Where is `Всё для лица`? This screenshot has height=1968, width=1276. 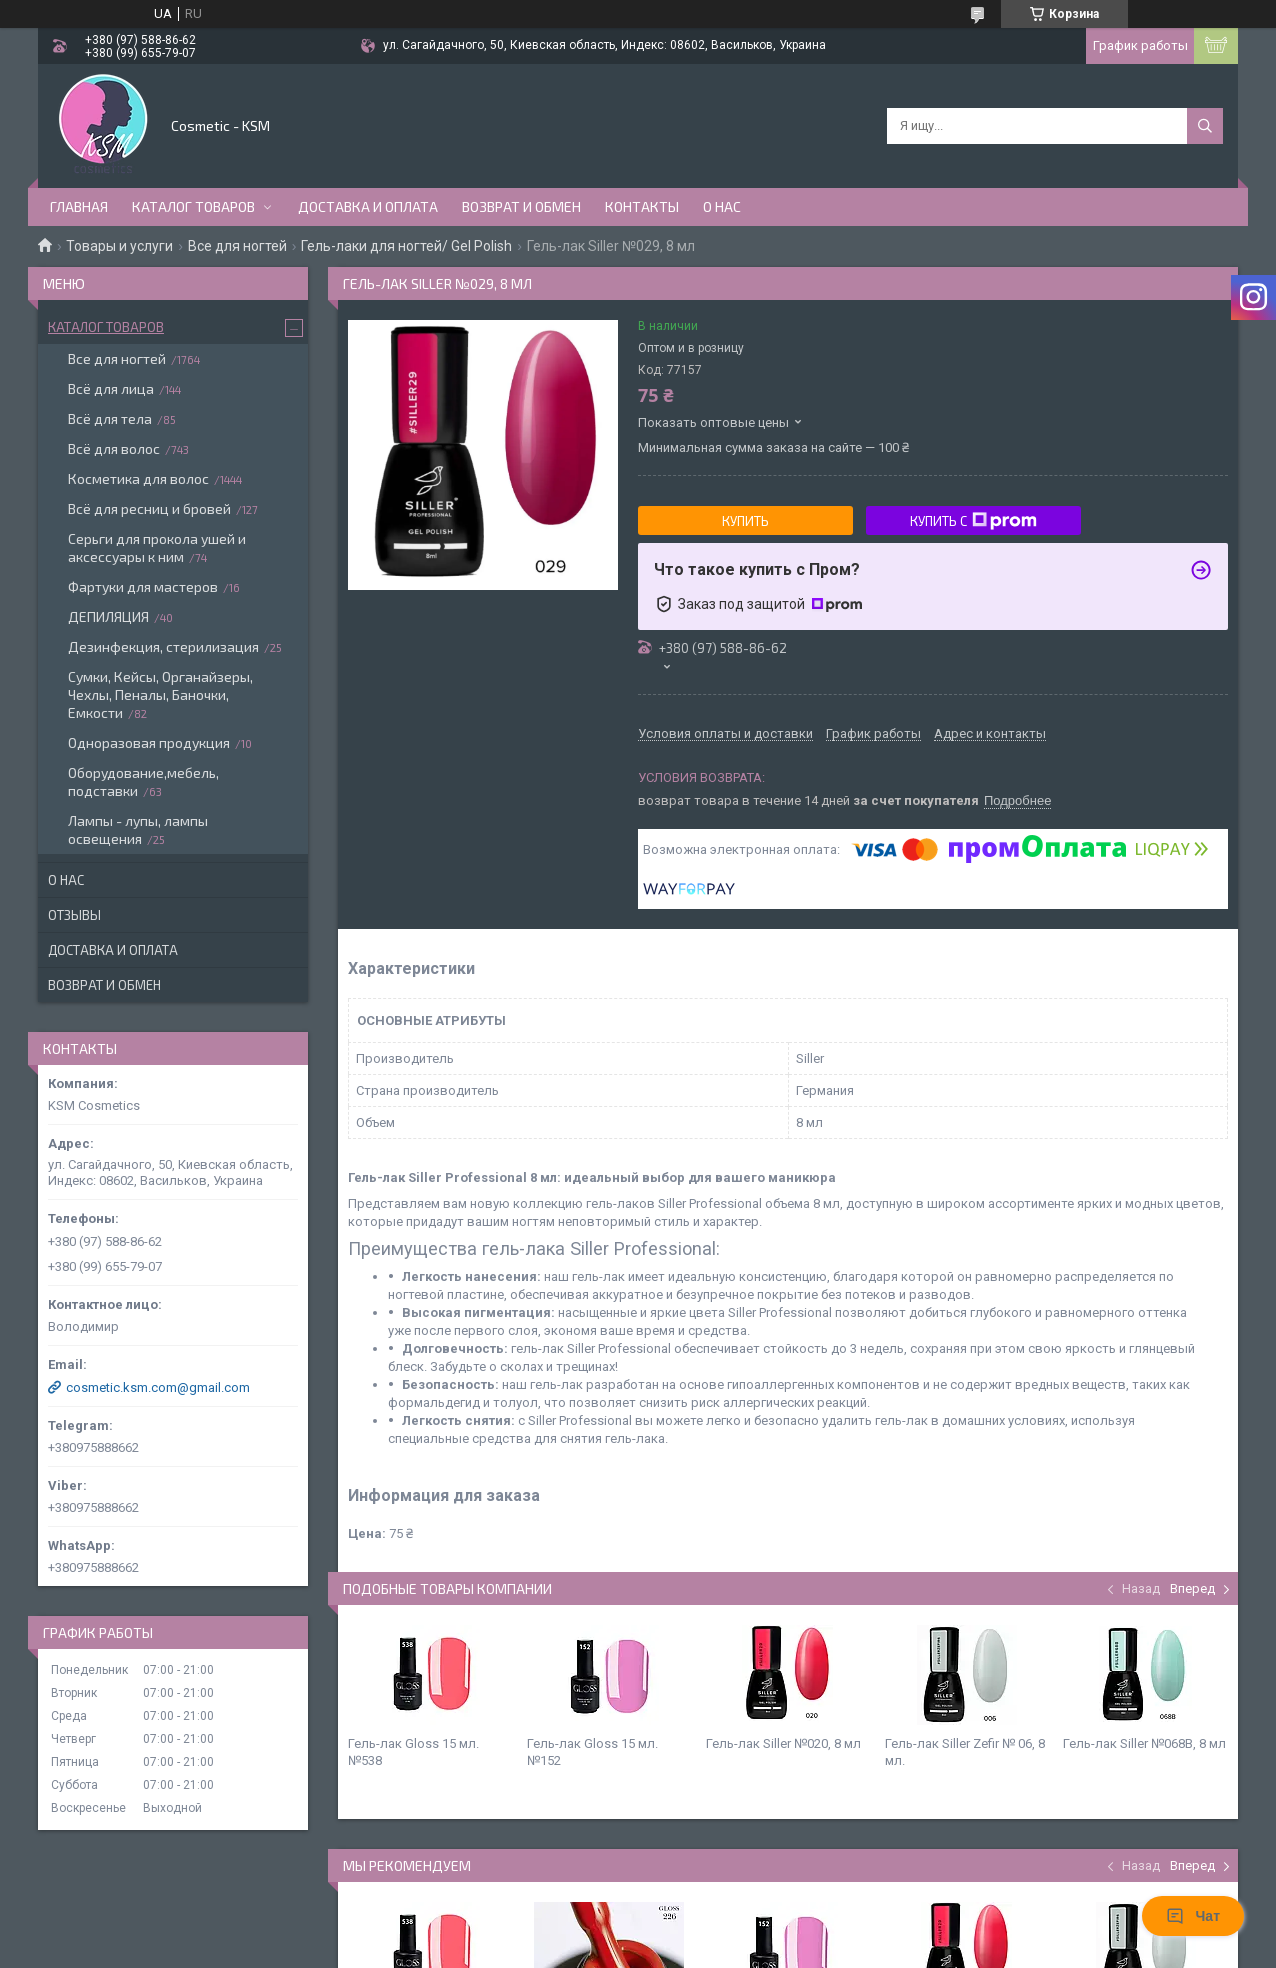
Всё для лица is located at coordinates (111, 388).